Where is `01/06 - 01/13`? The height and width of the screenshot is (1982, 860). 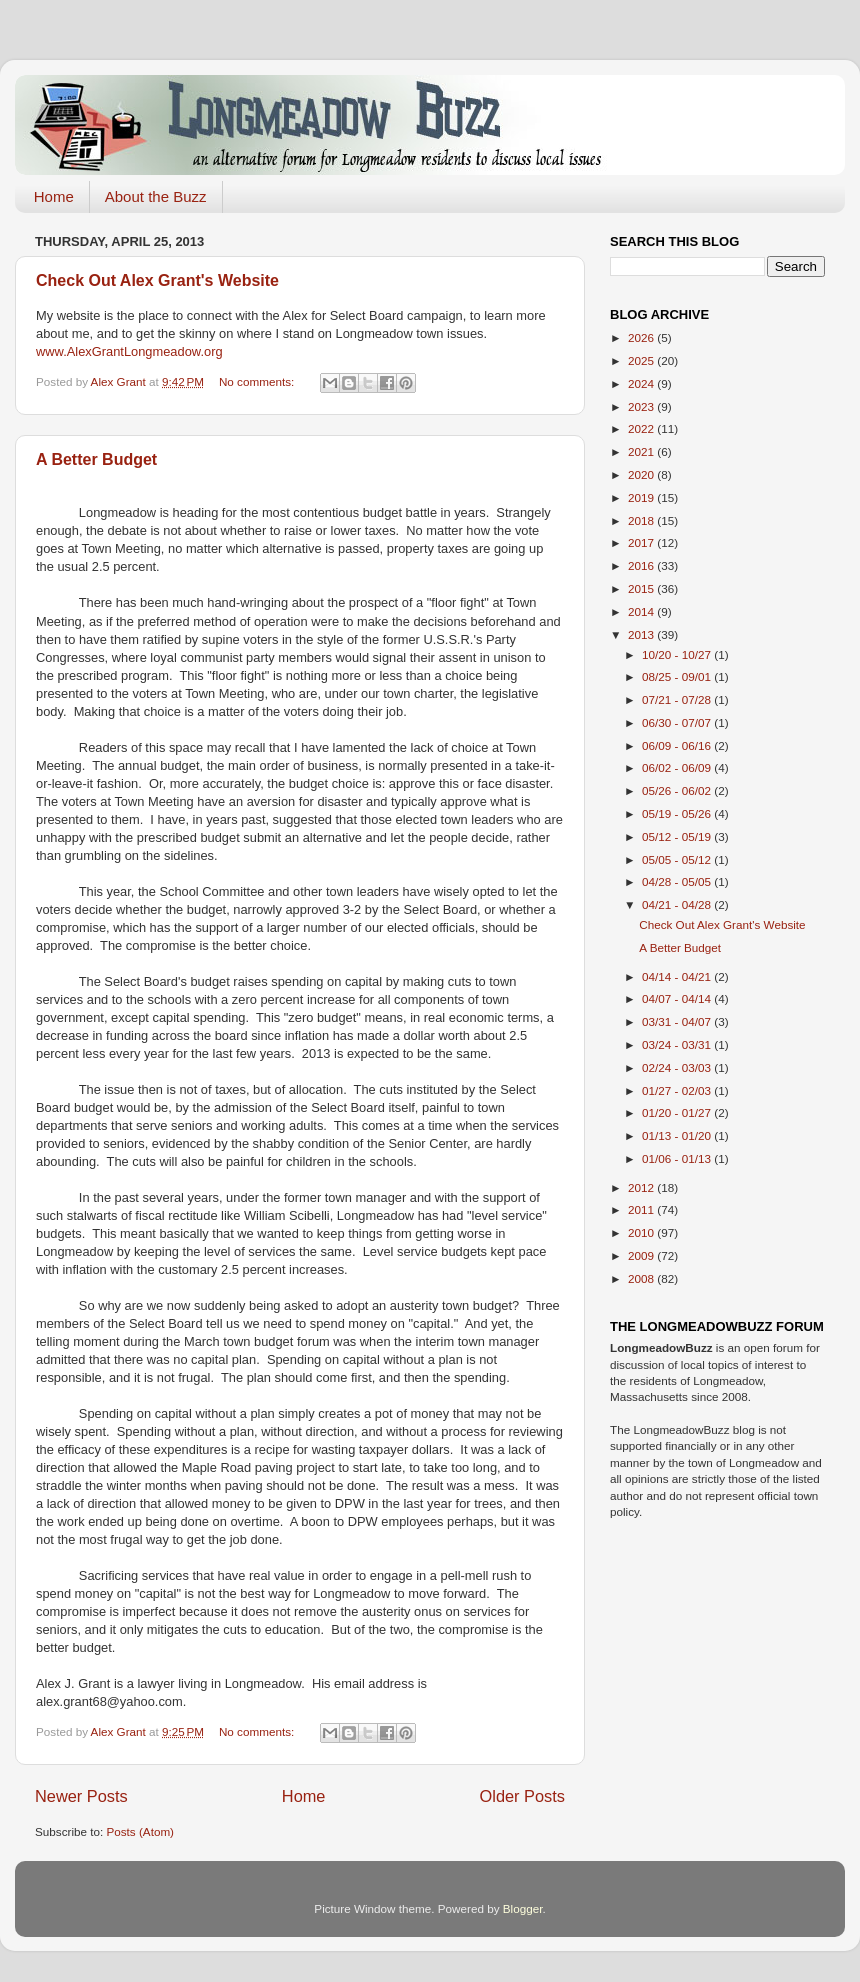 01/06 - 01/13 is located at coordinates (678, 1158).